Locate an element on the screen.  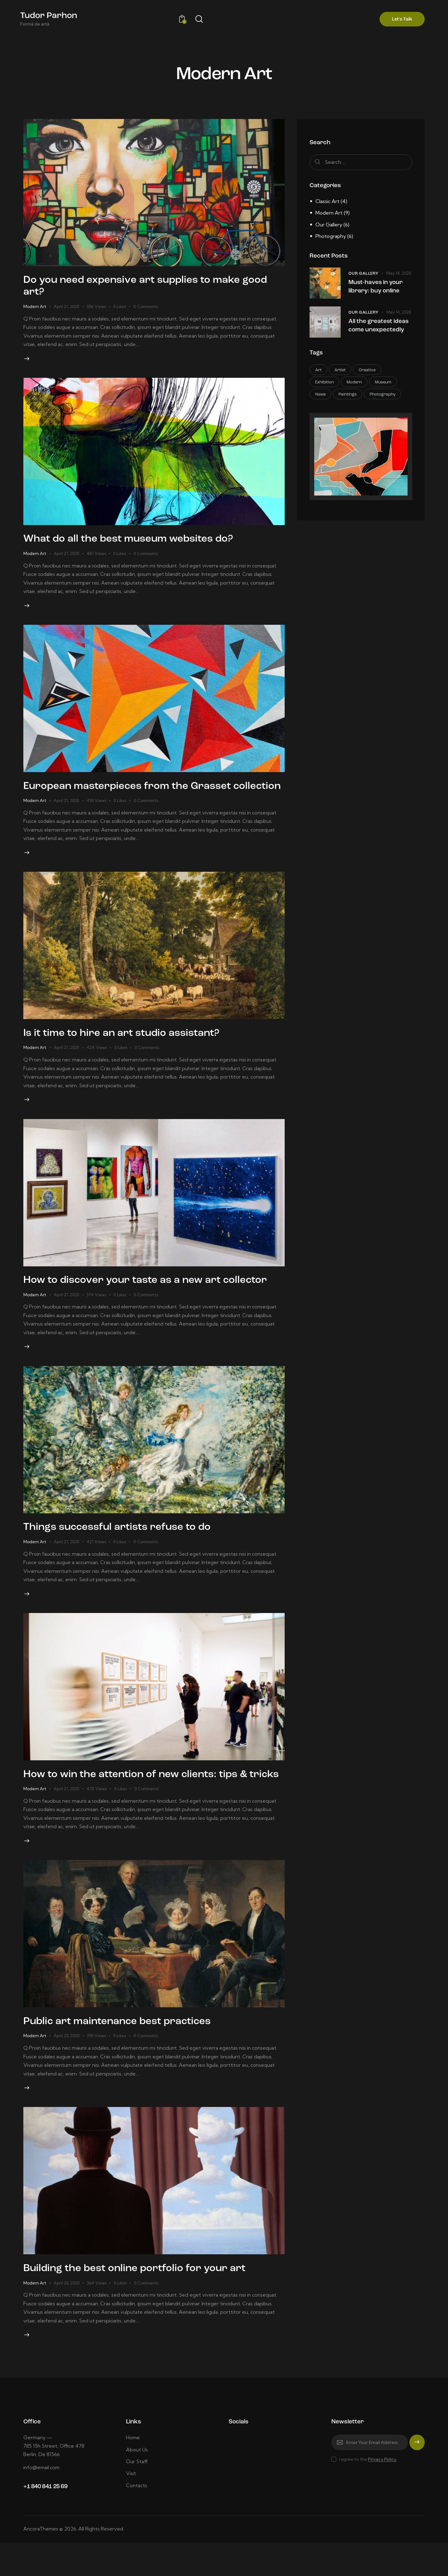
Building the best online portfolio for your art is located at coordinates (140, 2301).